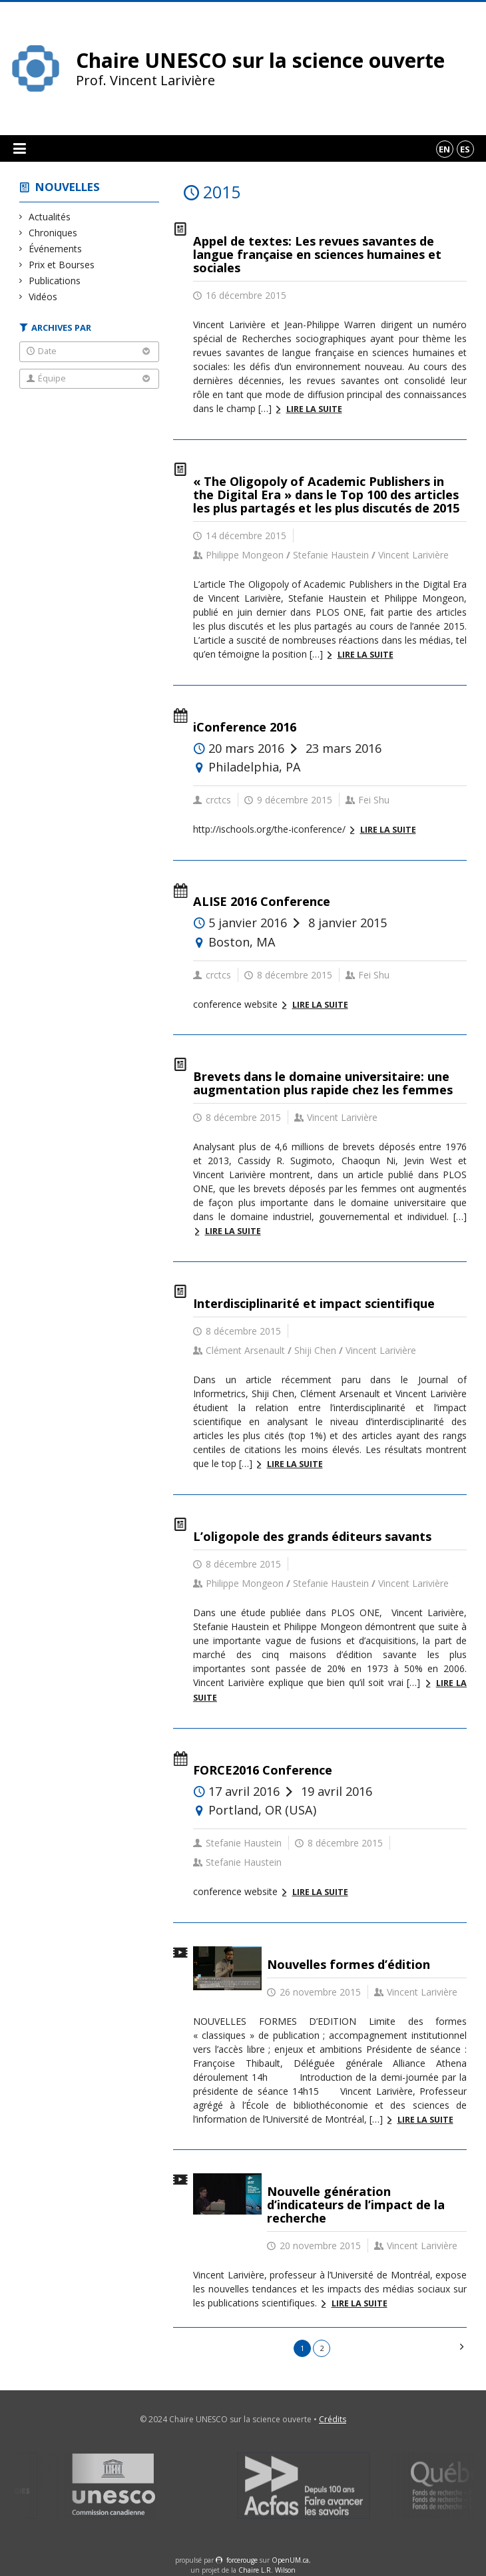  What do you see at coordinates (43, 296) in the screenshot?
I see `Vidéos` at bounding box center [43, 296].